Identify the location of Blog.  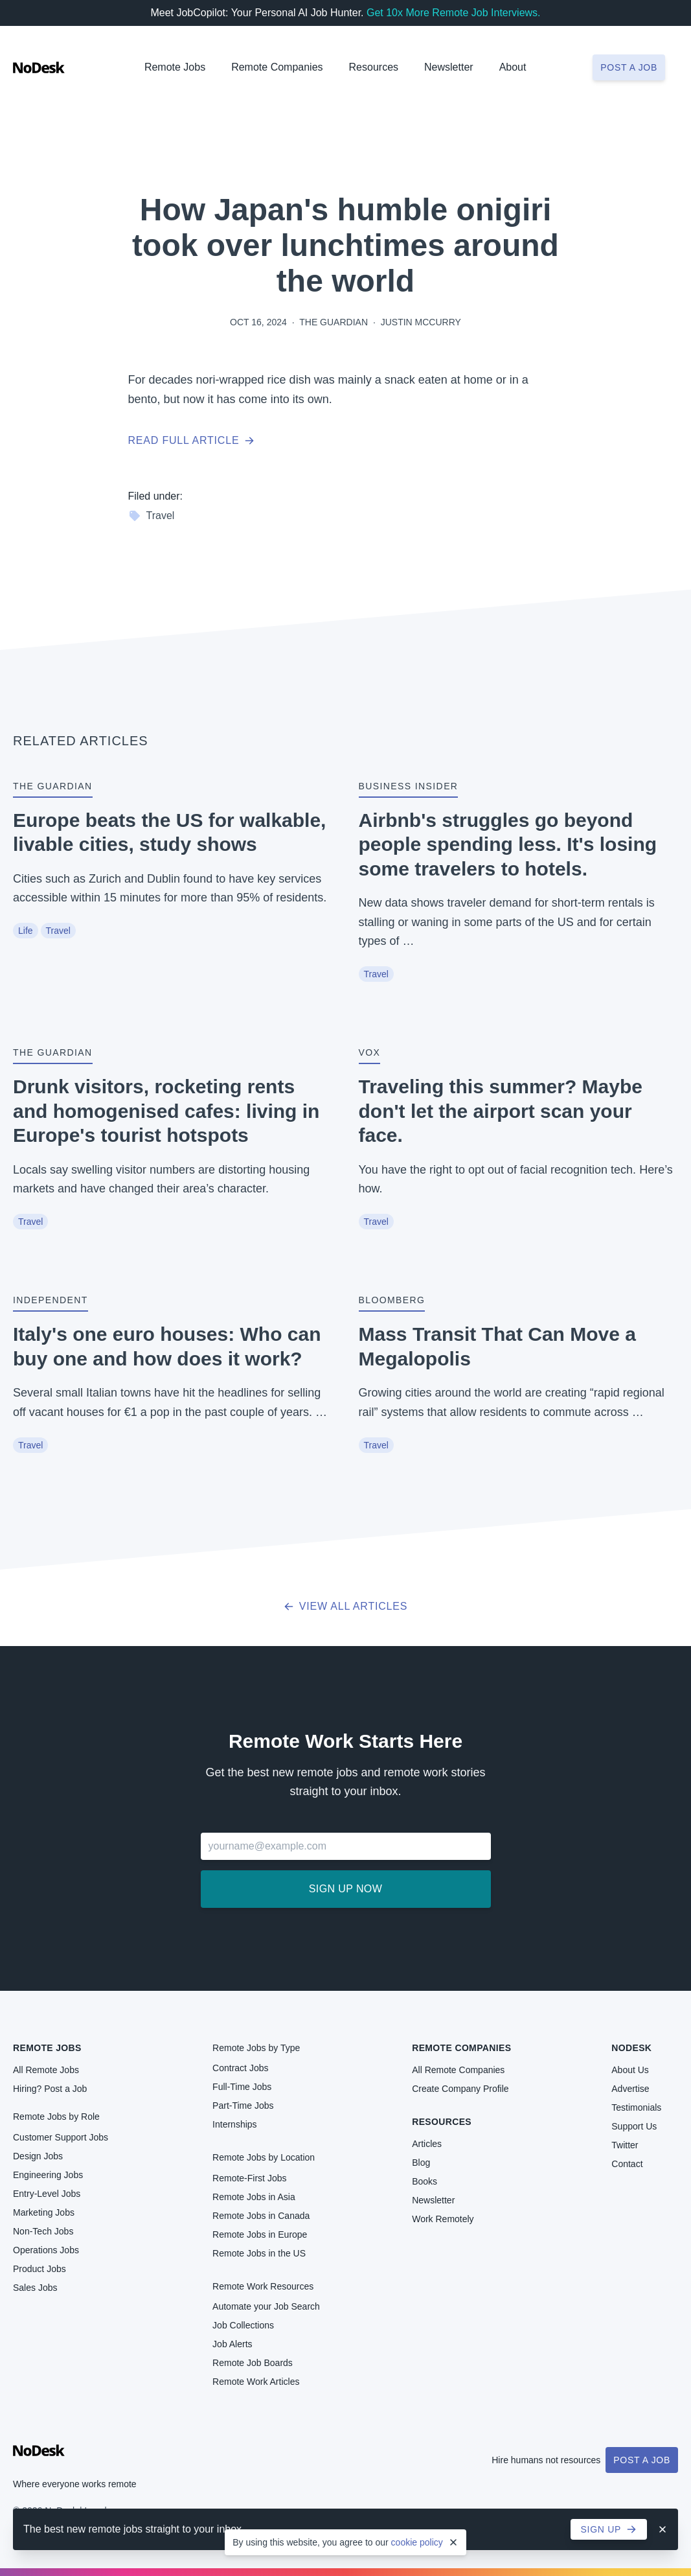
(421, 2162).